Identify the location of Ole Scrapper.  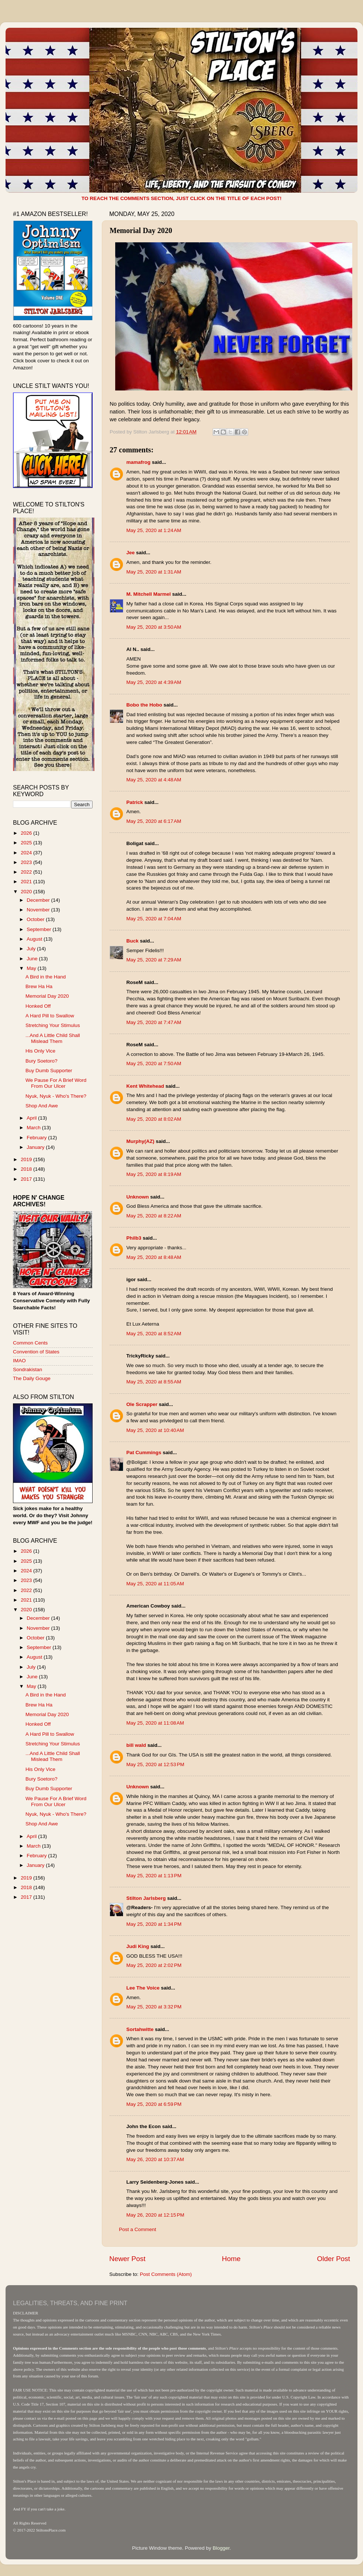
(141, 1404).